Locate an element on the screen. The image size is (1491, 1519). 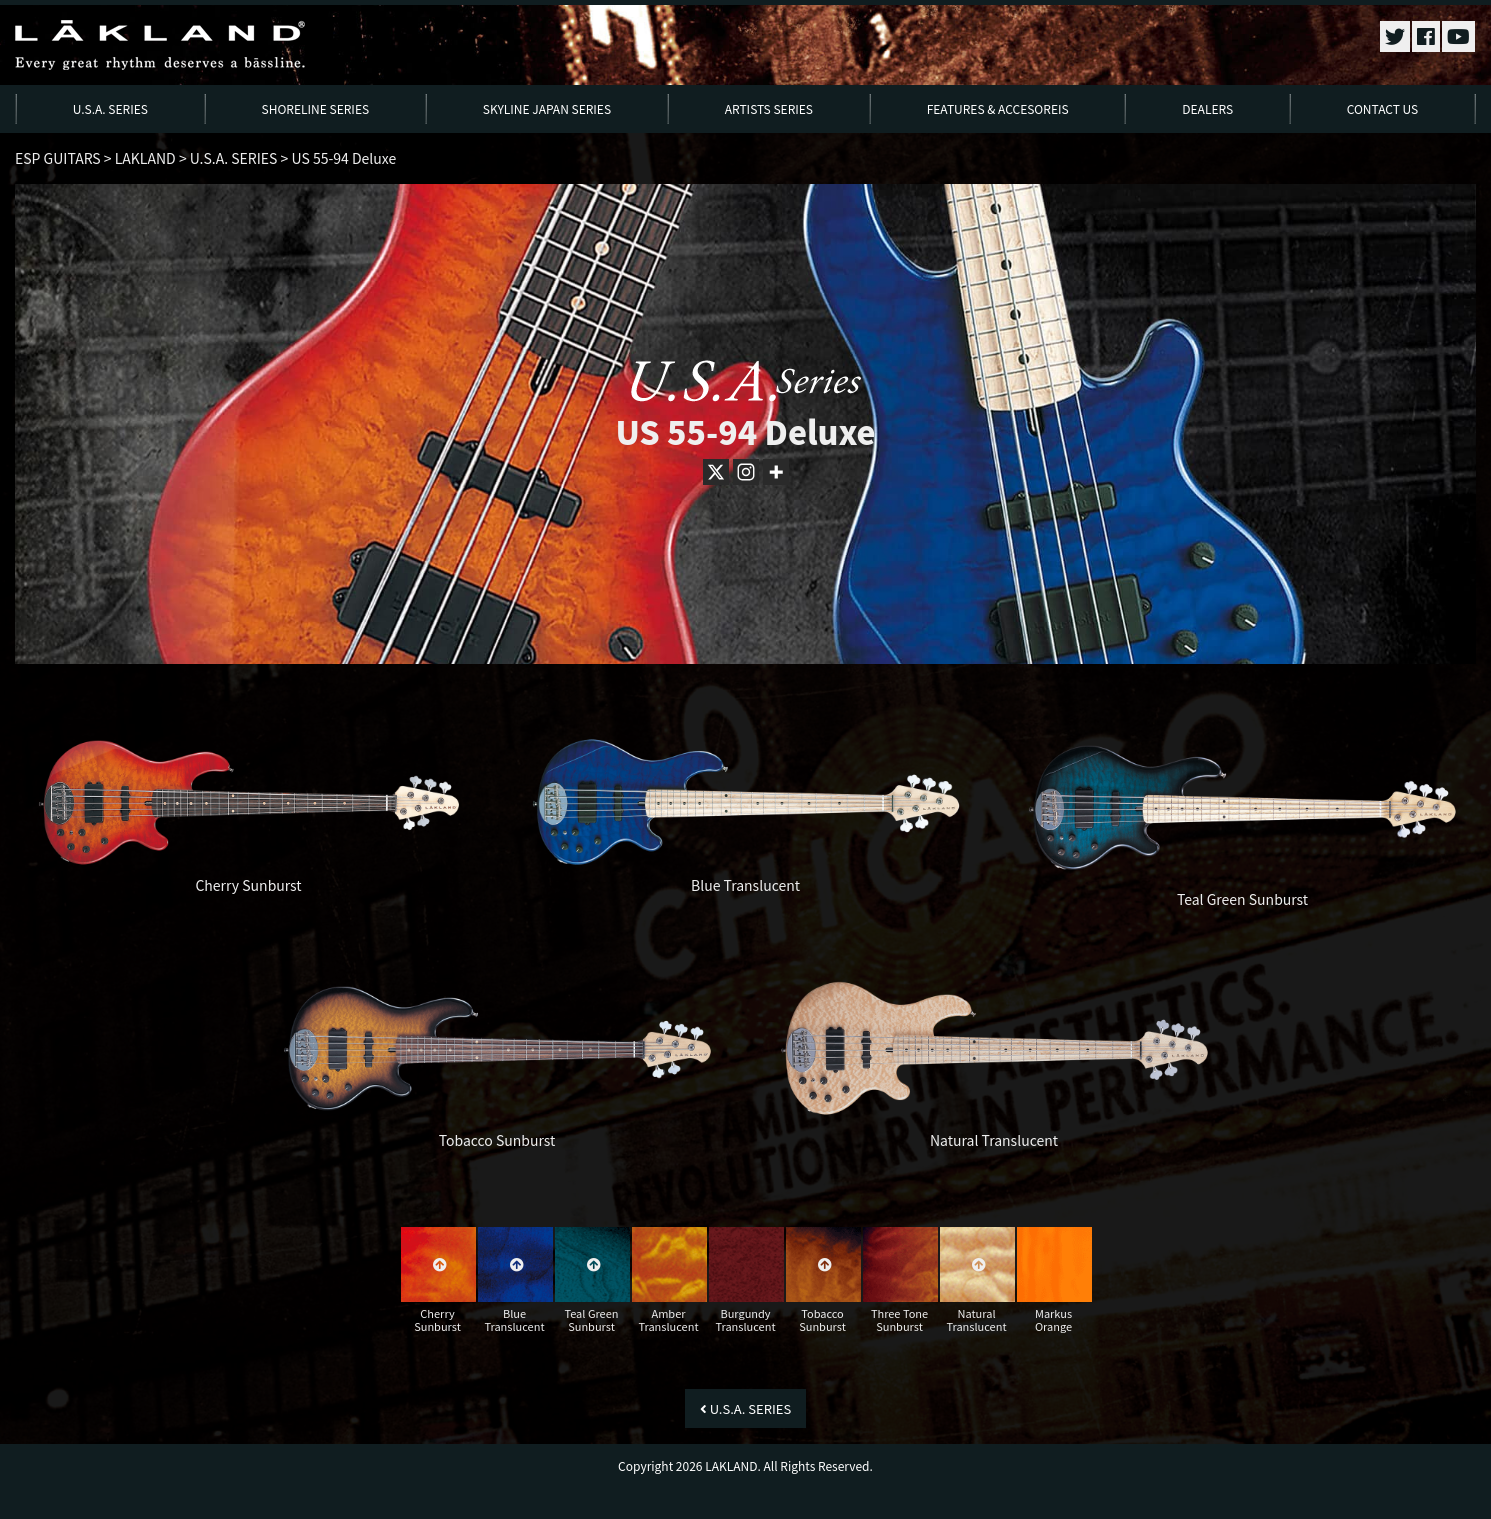
Cherry Sunburst is located at coordinates (248, 885).